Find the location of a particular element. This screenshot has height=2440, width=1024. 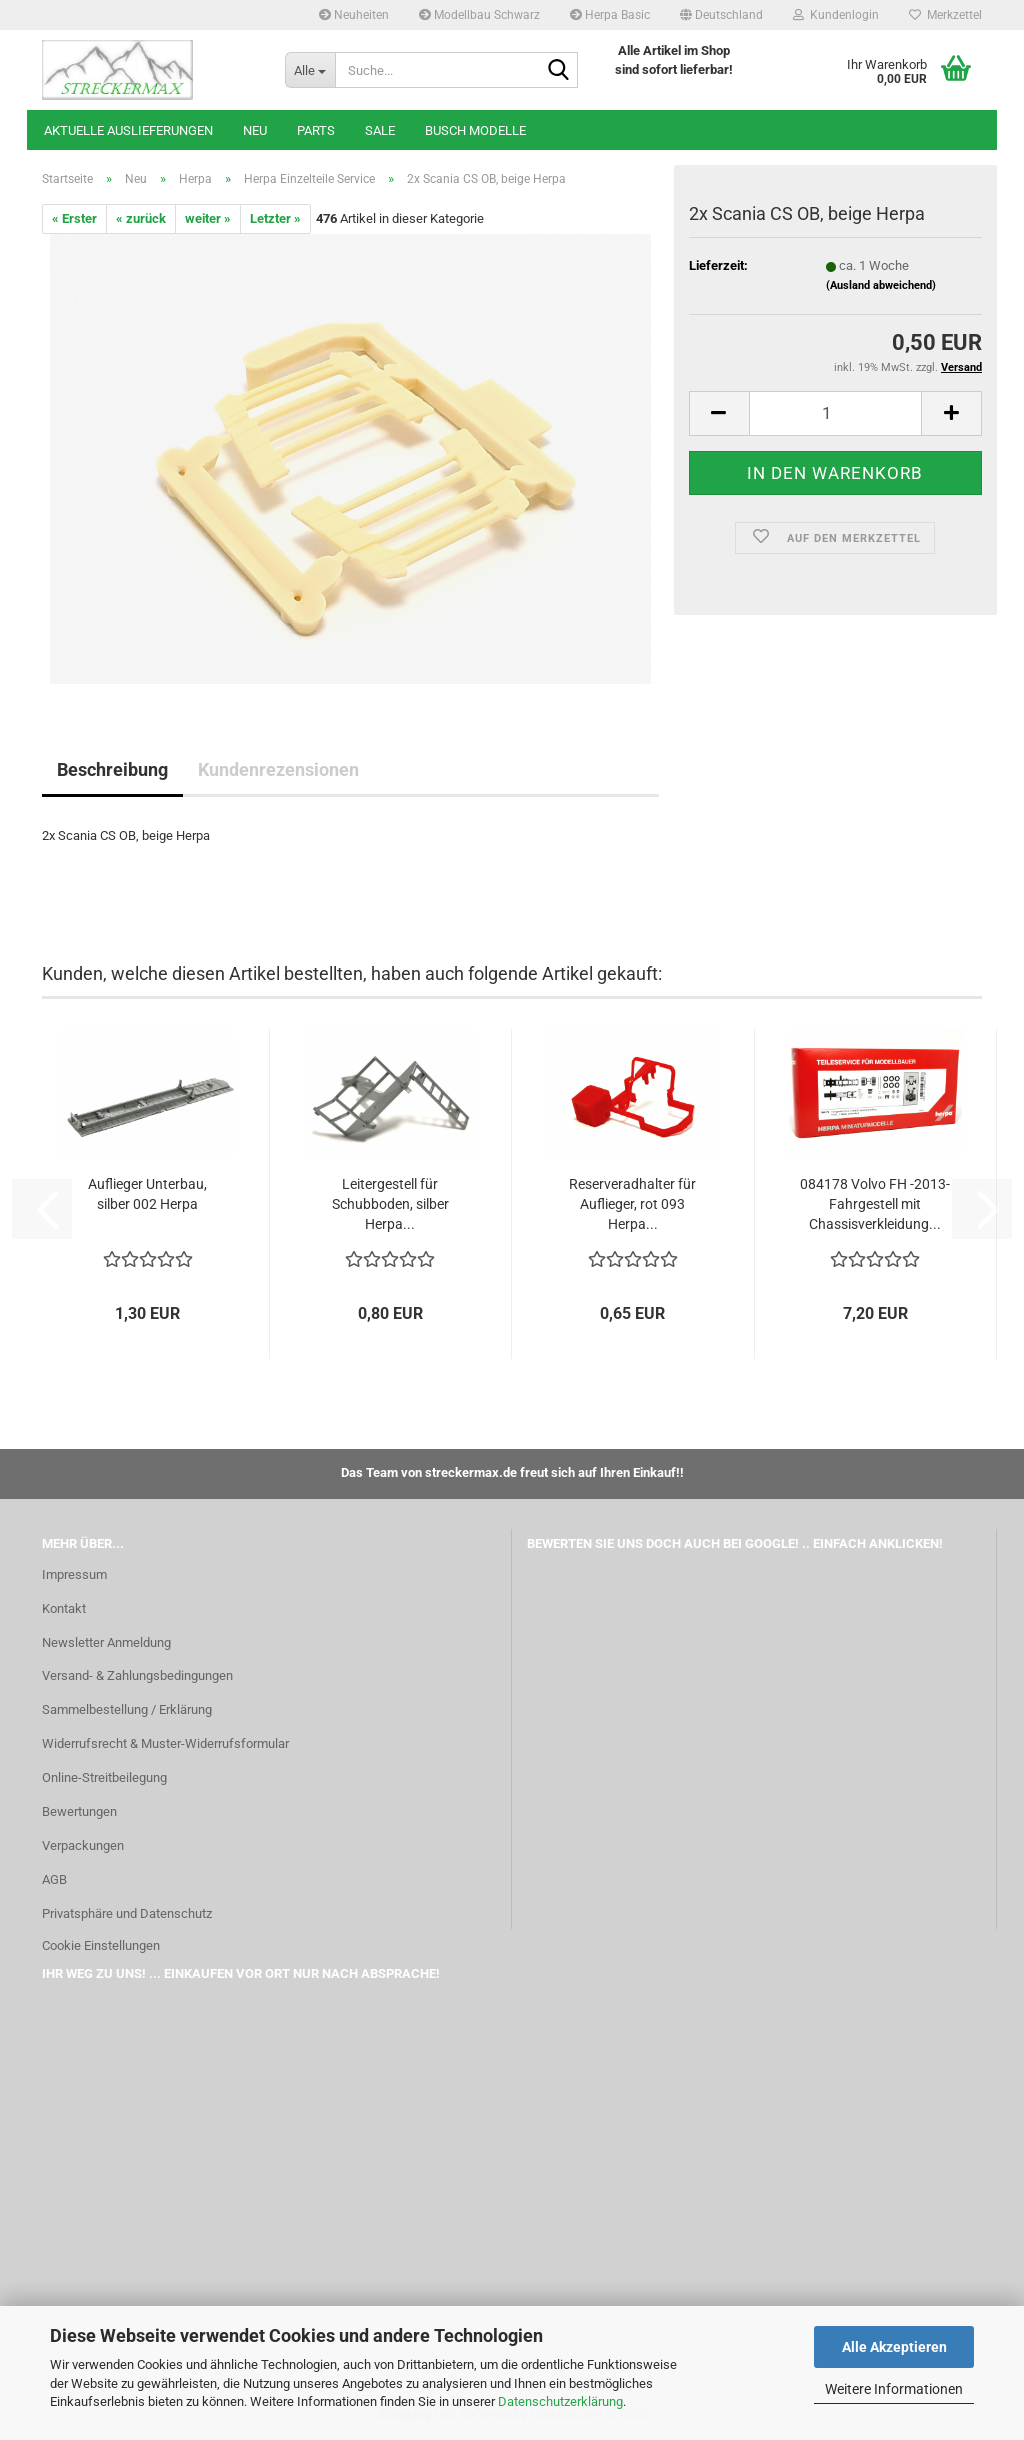

« Erster is located at coordinates (74, 218).